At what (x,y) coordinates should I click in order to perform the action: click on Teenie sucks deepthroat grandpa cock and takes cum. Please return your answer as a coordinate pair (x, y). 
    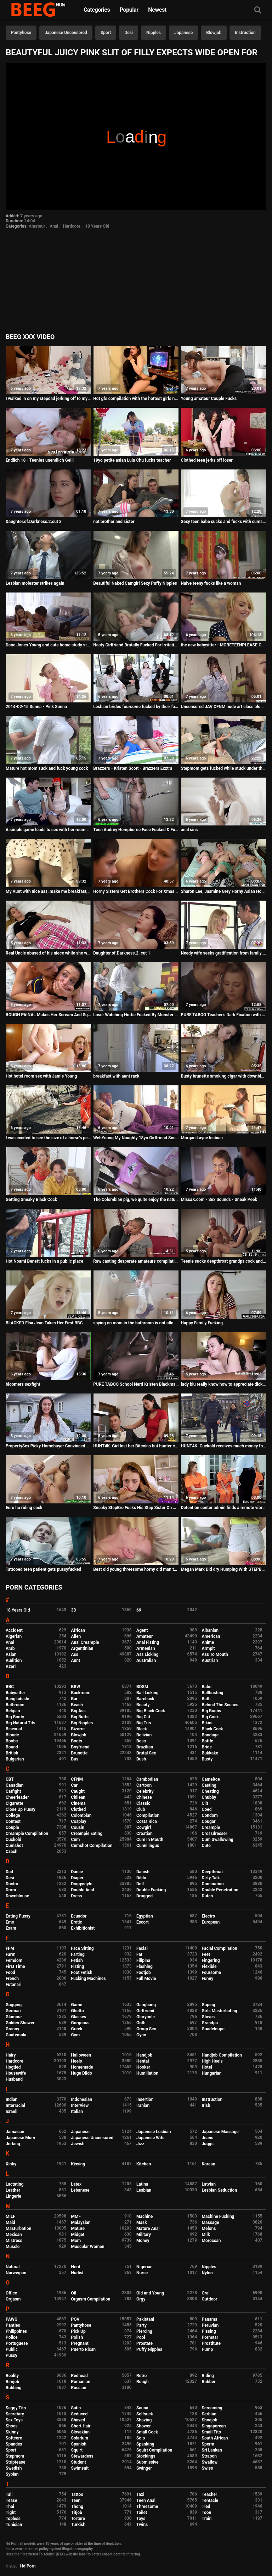
    Looking at the image, I should click on (223, 1261).